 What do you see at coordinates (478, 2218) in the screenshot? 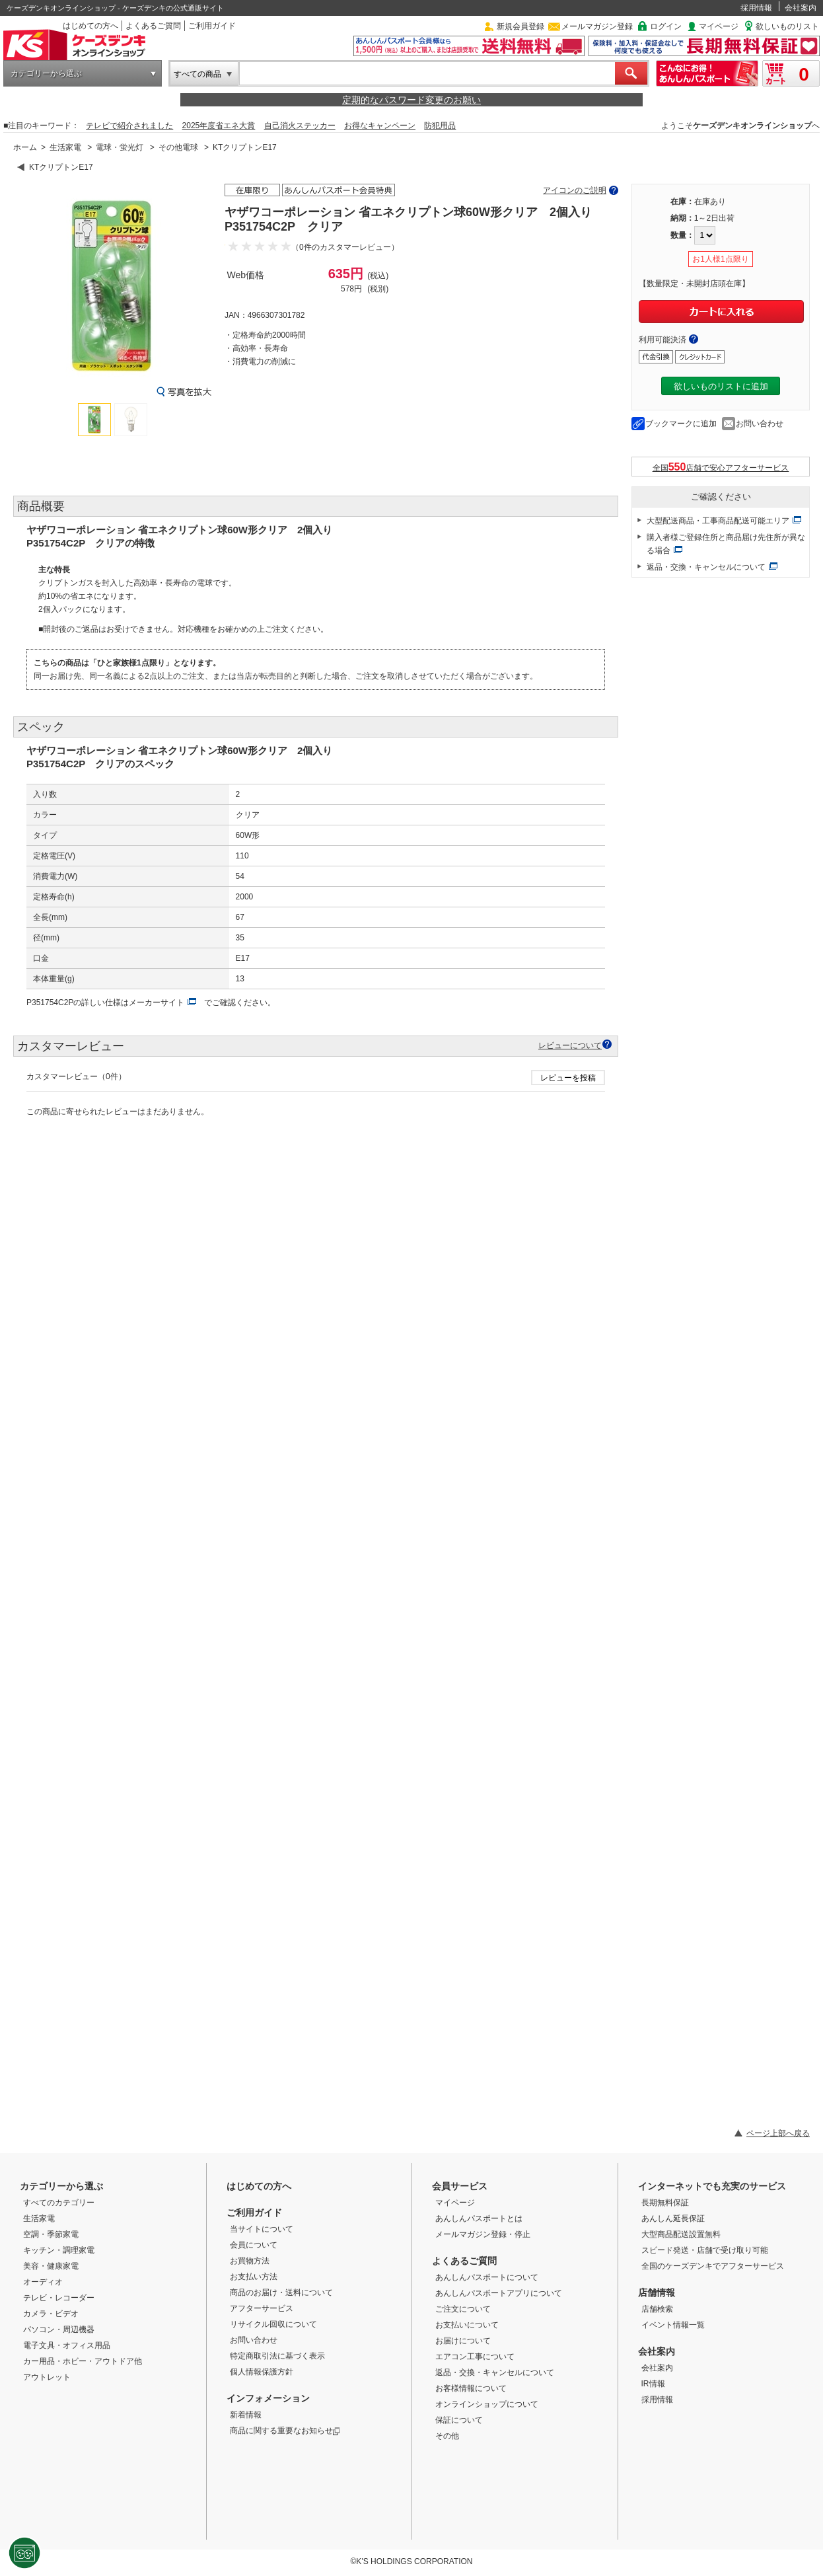
I see `あんしんパスポートとは` at bounding box center [478, 2218].